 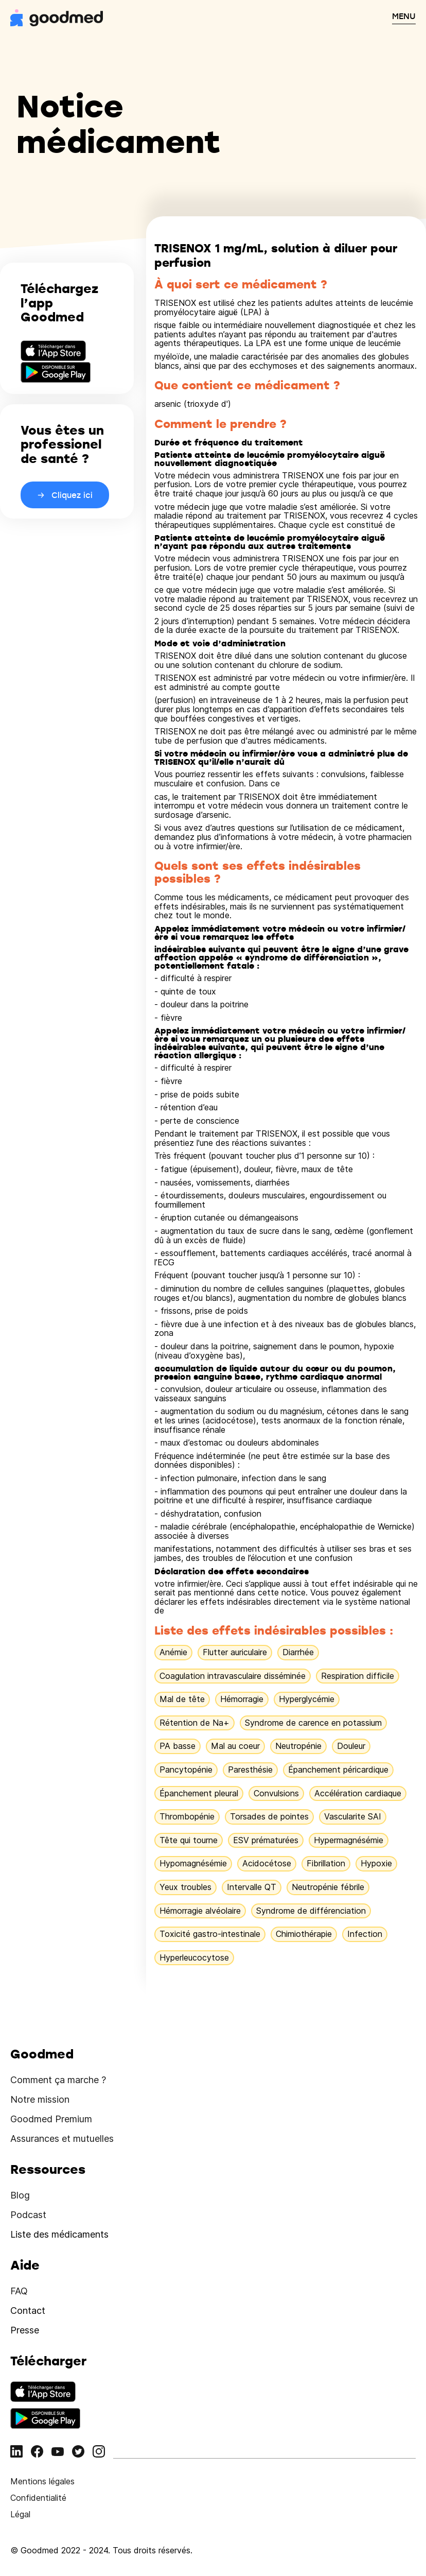 I want to click on Assurances et mutuelles, so click(x=62, y=2138).